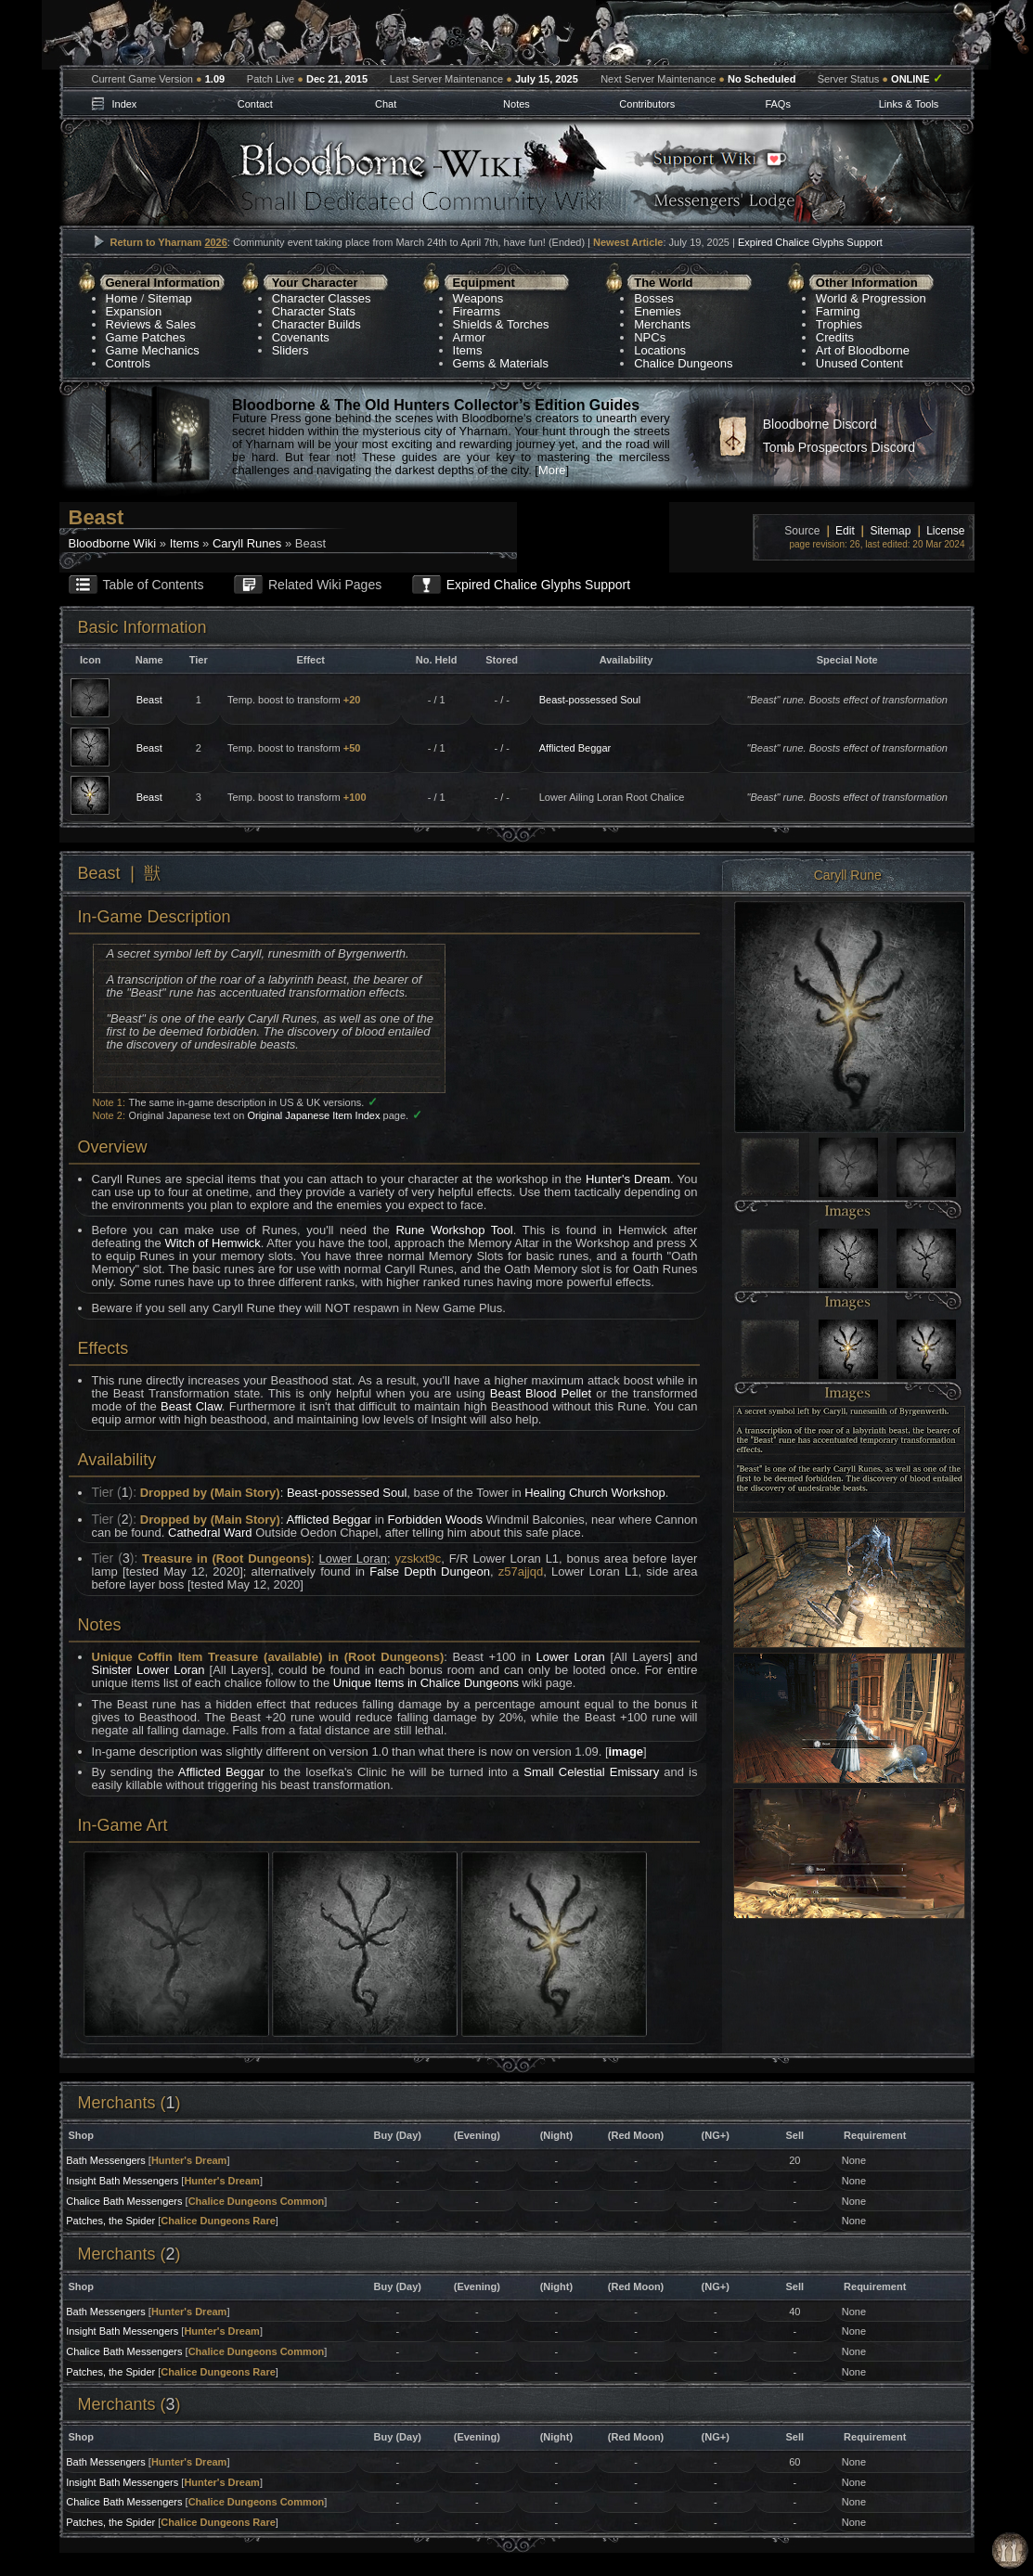 This screenshot has width=1033, height=2576. I want to click on Bath Messengers, so click(106, 2160).